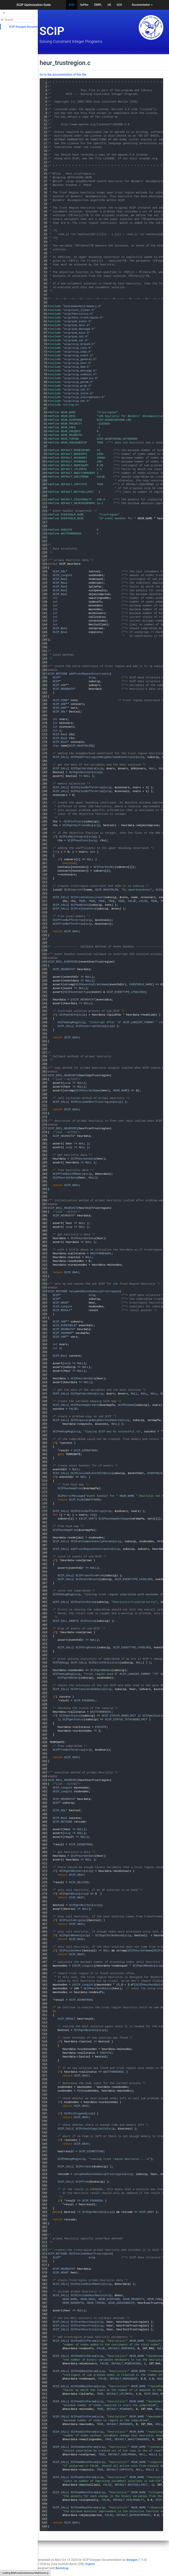 This screenshot has width=169, height=2576. I want to click on SCIPdropEvent, so click(86, 1647).